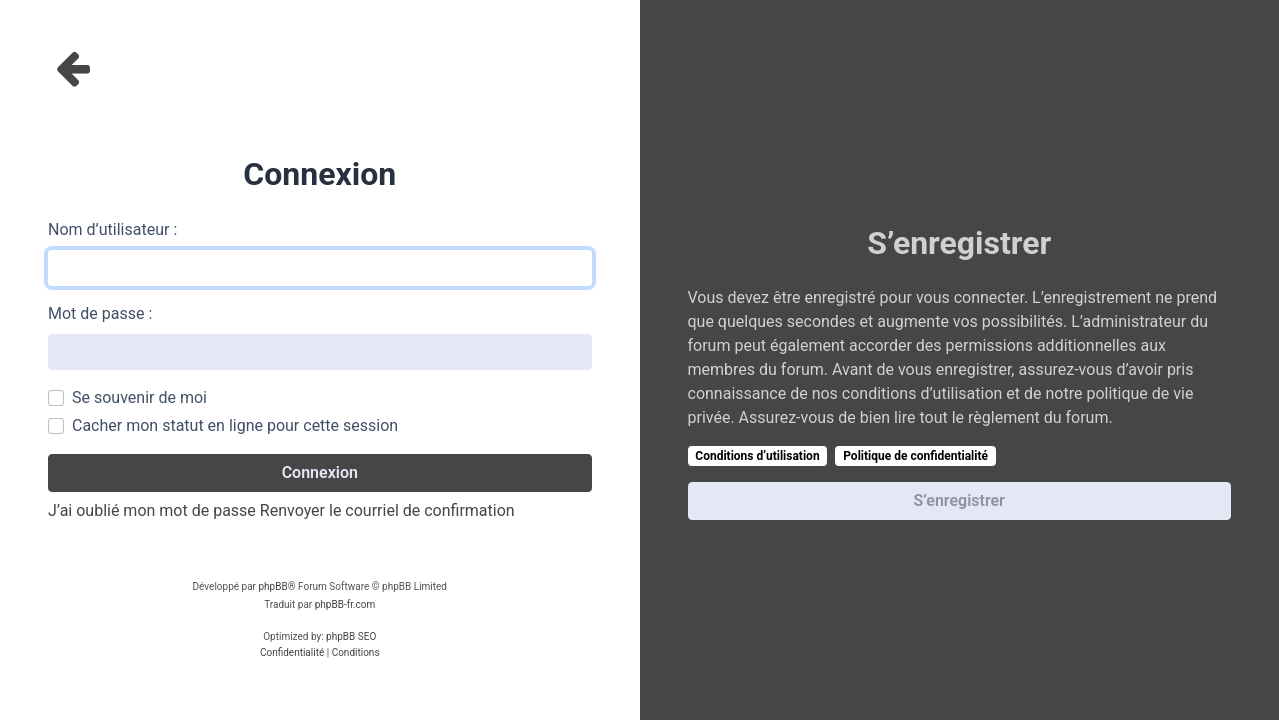  Describe the element at coordinates (351, 636) in the screenshot. I see `phpBB SEO` at that location.